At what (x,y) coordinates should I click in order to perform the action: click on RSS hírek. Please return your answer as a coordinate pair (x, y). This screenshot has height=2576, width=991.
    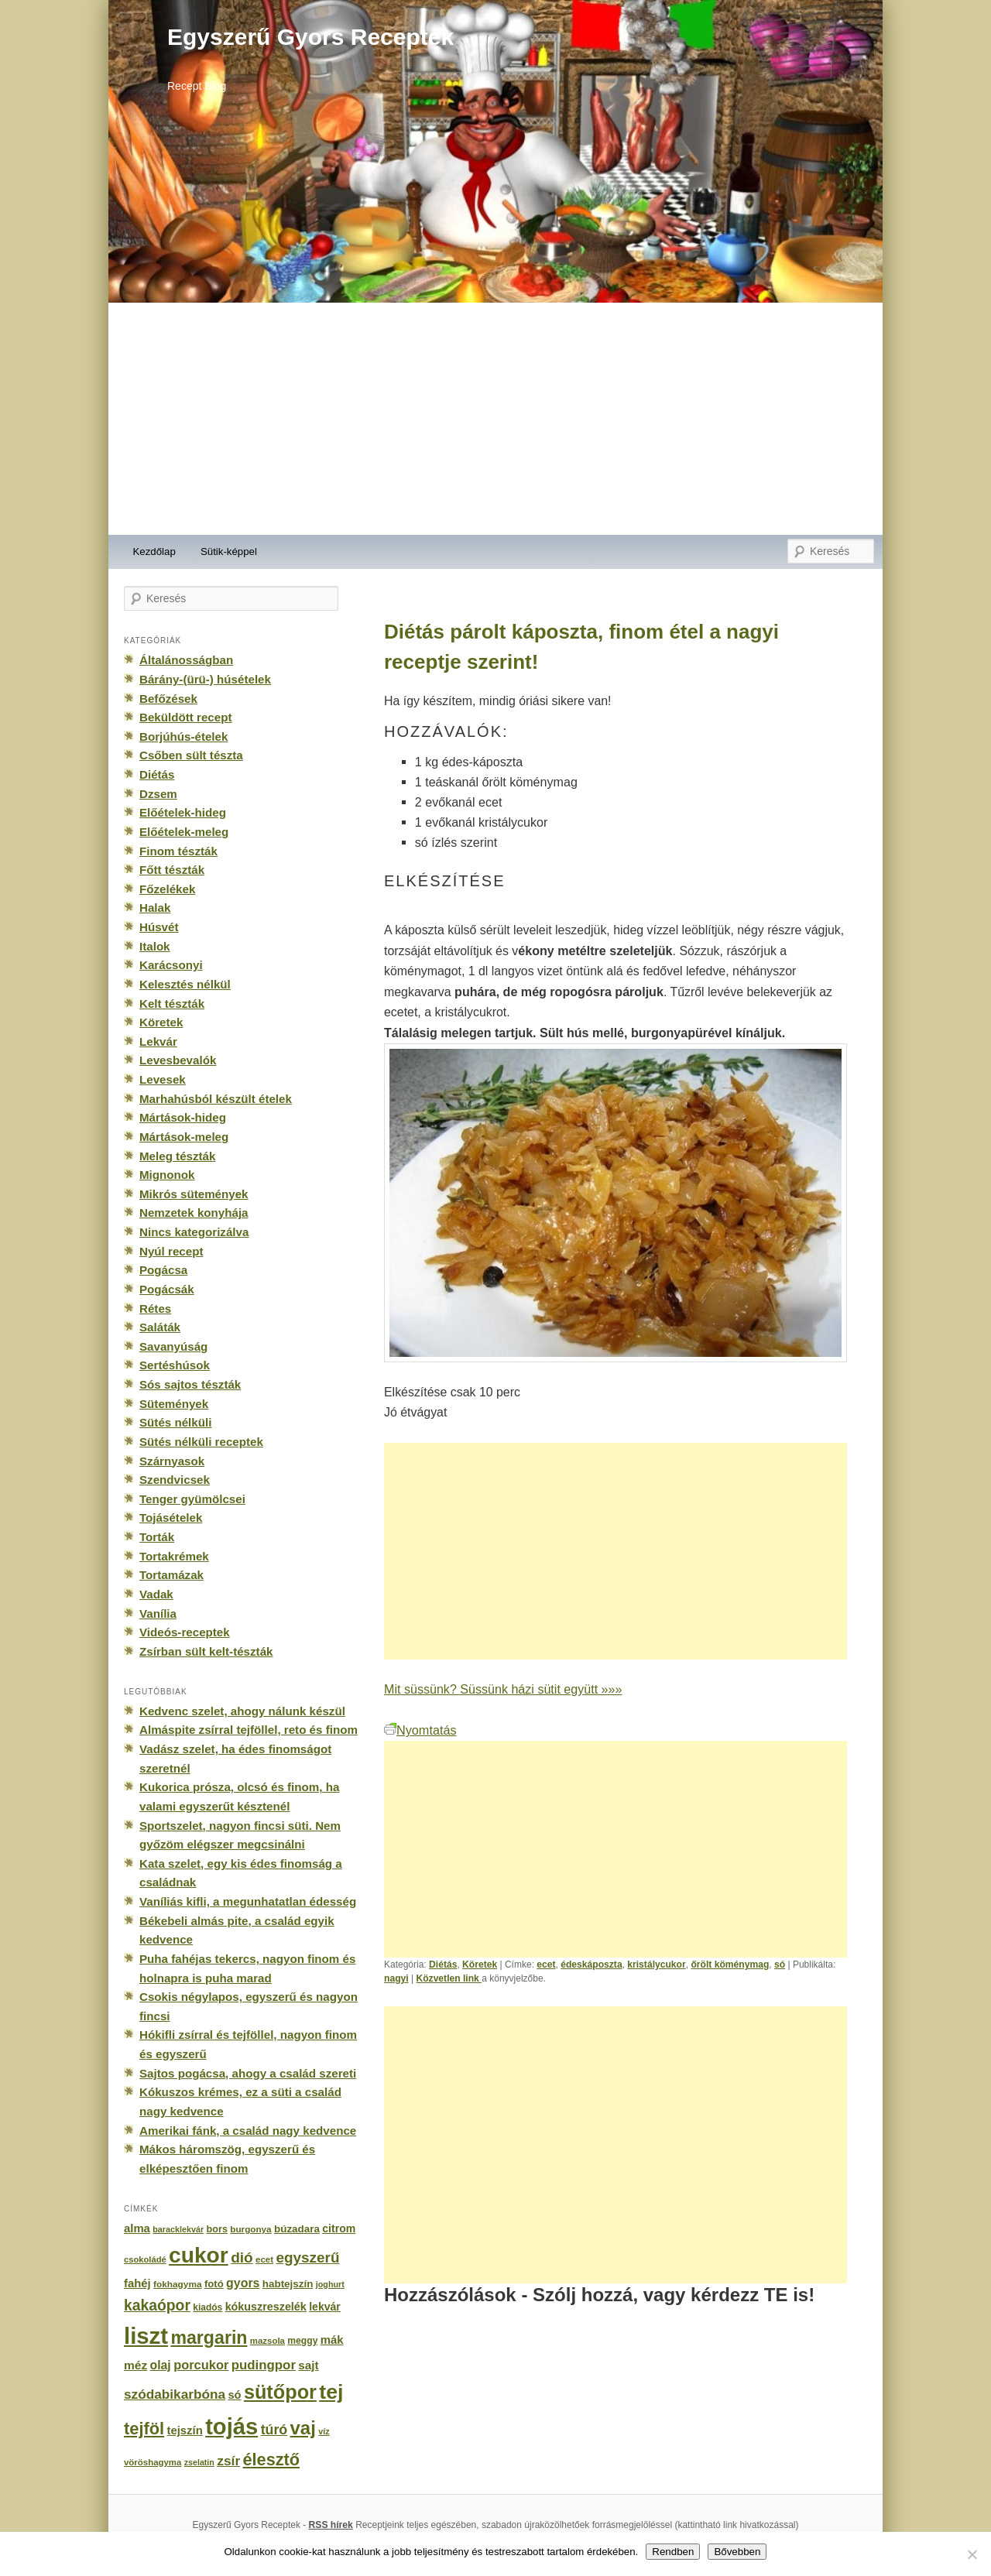
    Looking at the image, I should click on (331, 2524).